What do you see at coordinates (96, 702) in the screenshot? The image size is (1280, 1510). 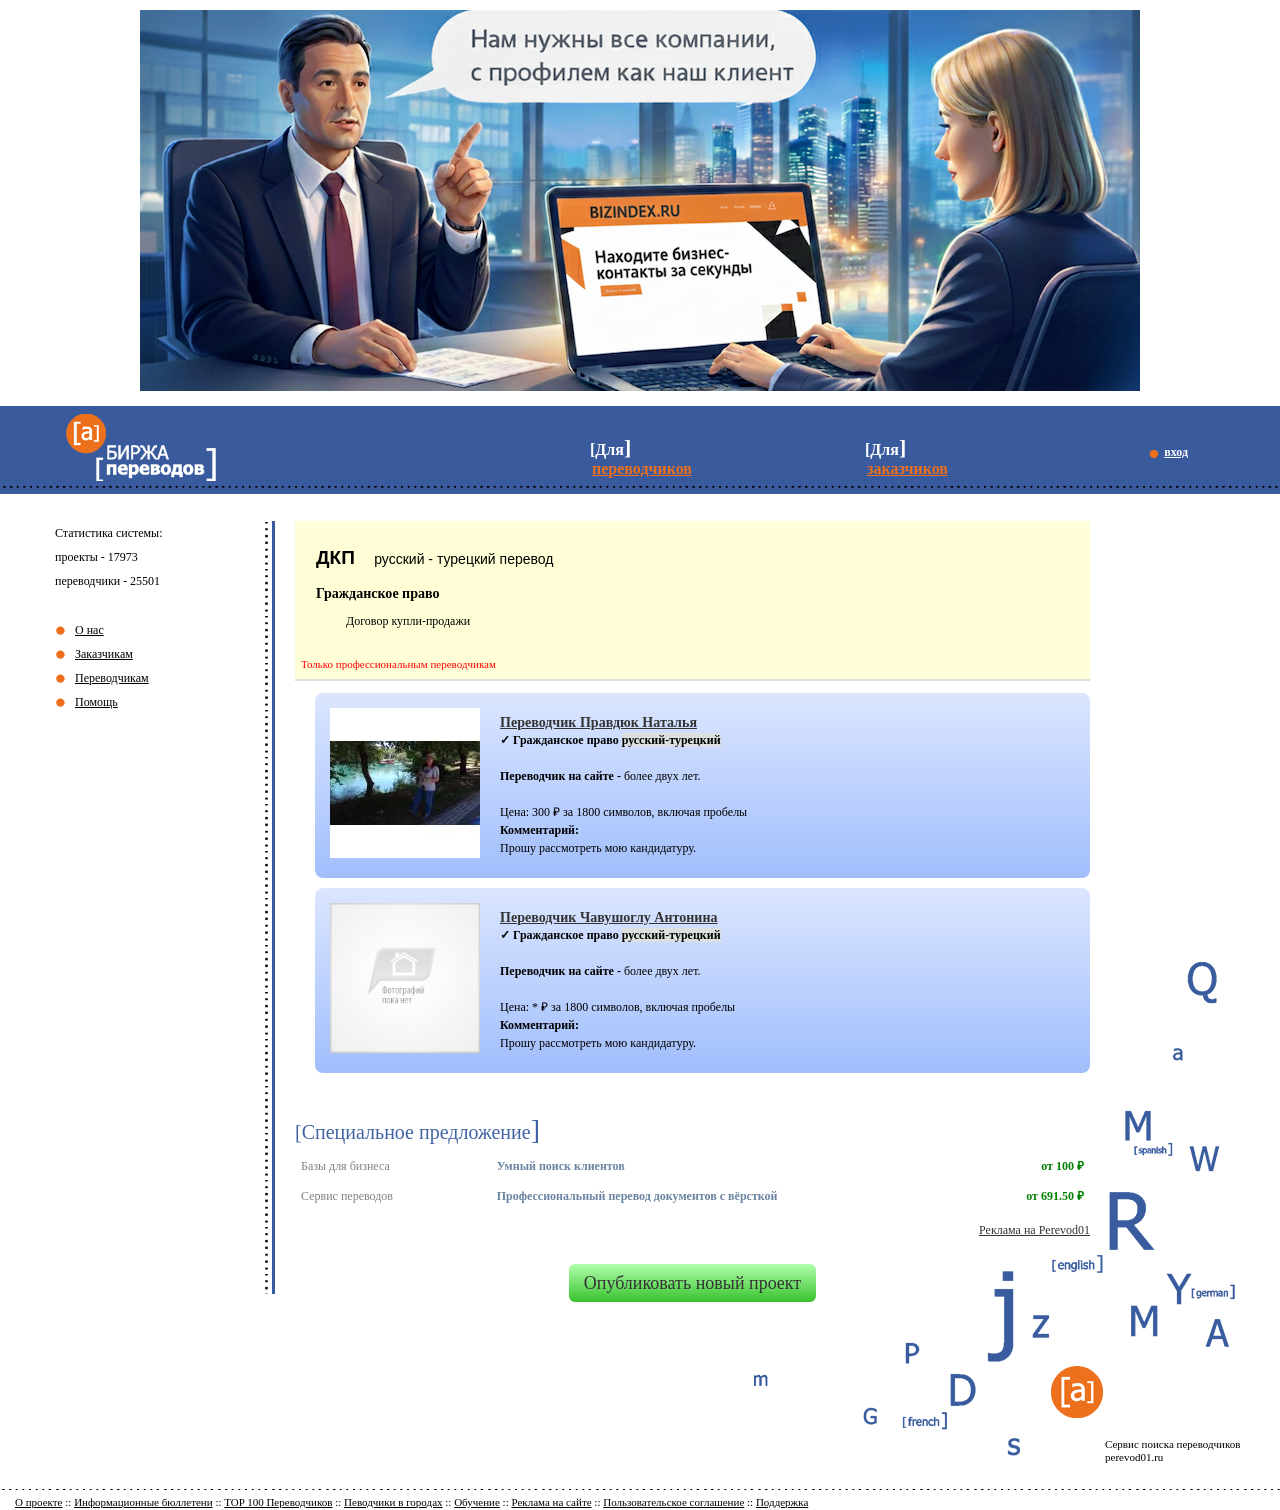 I see `Помощь` at bounding box center [96, 702].